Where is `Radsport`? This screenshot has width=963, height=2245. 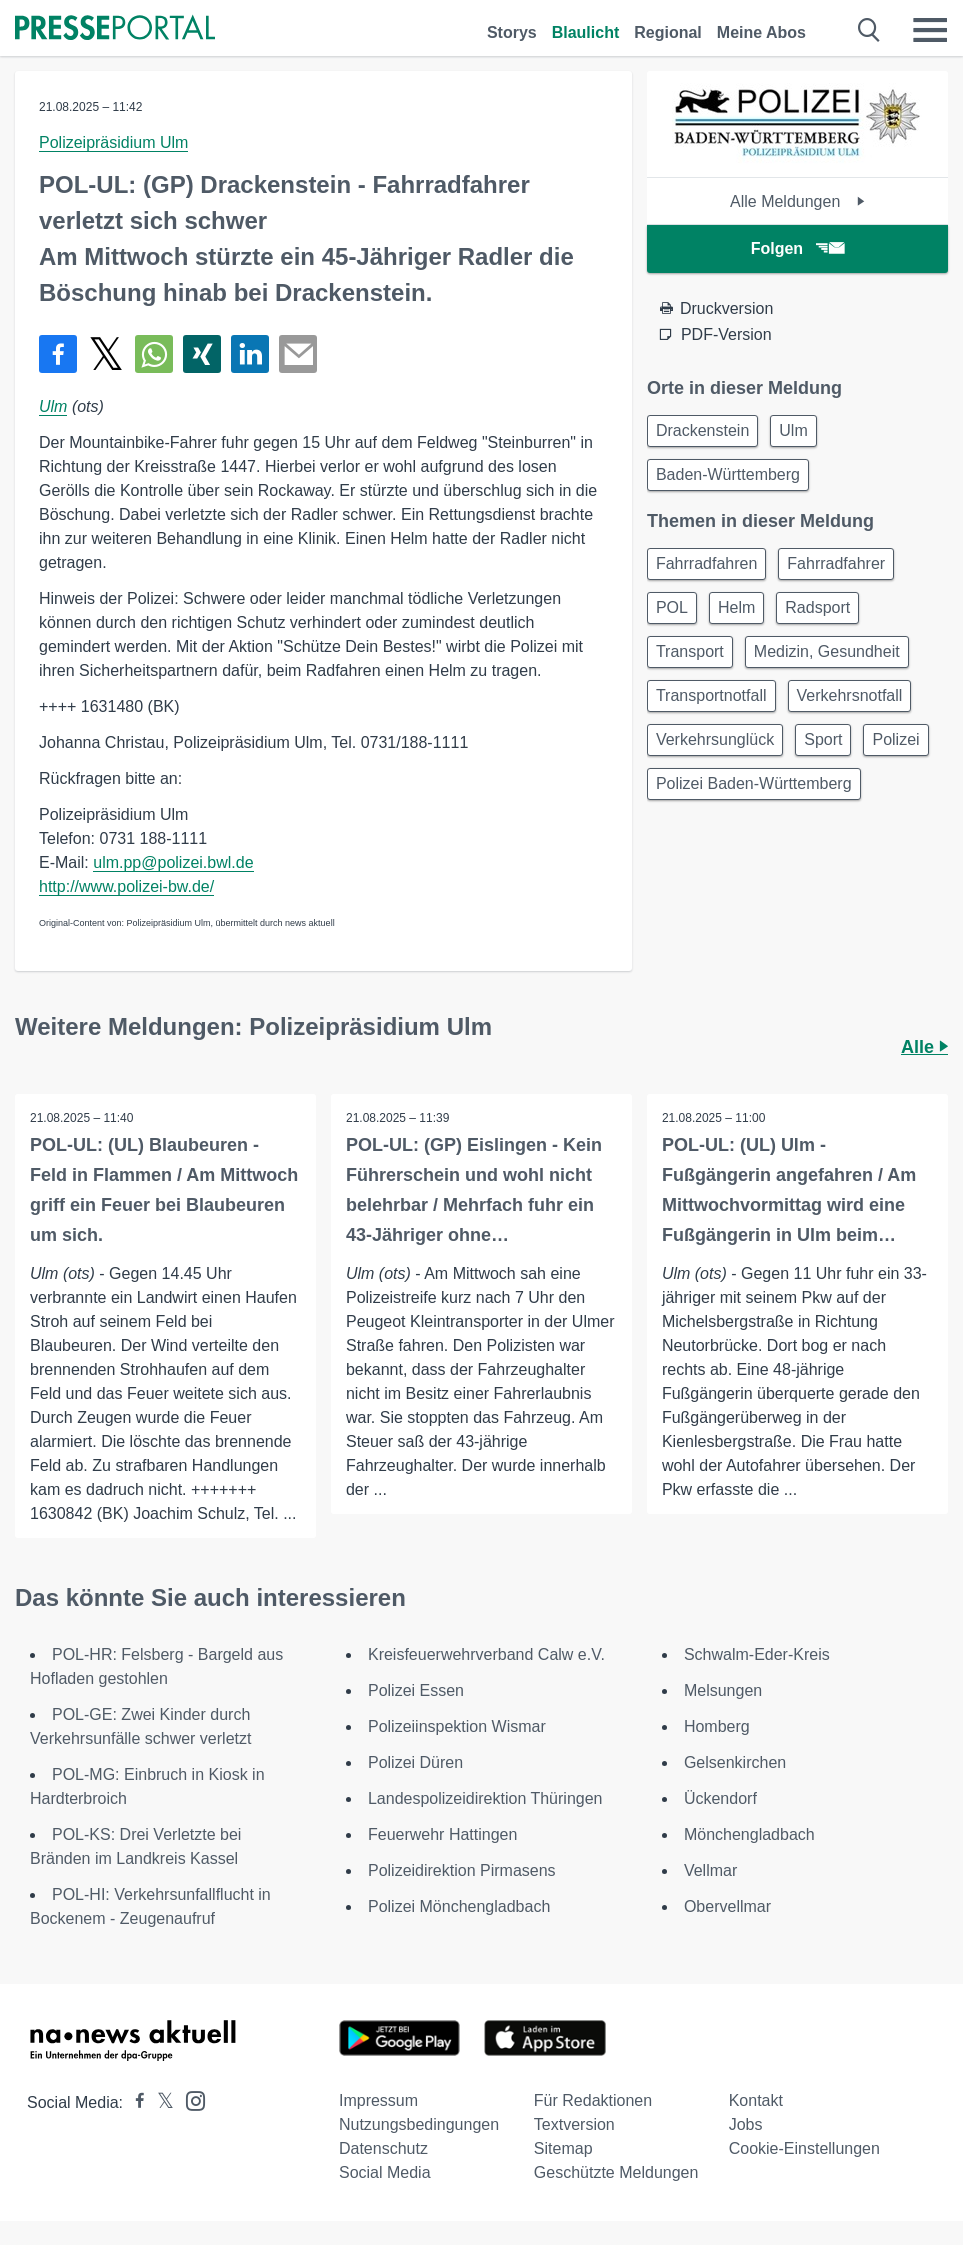
Radsport is located at coordinates (817, 607).